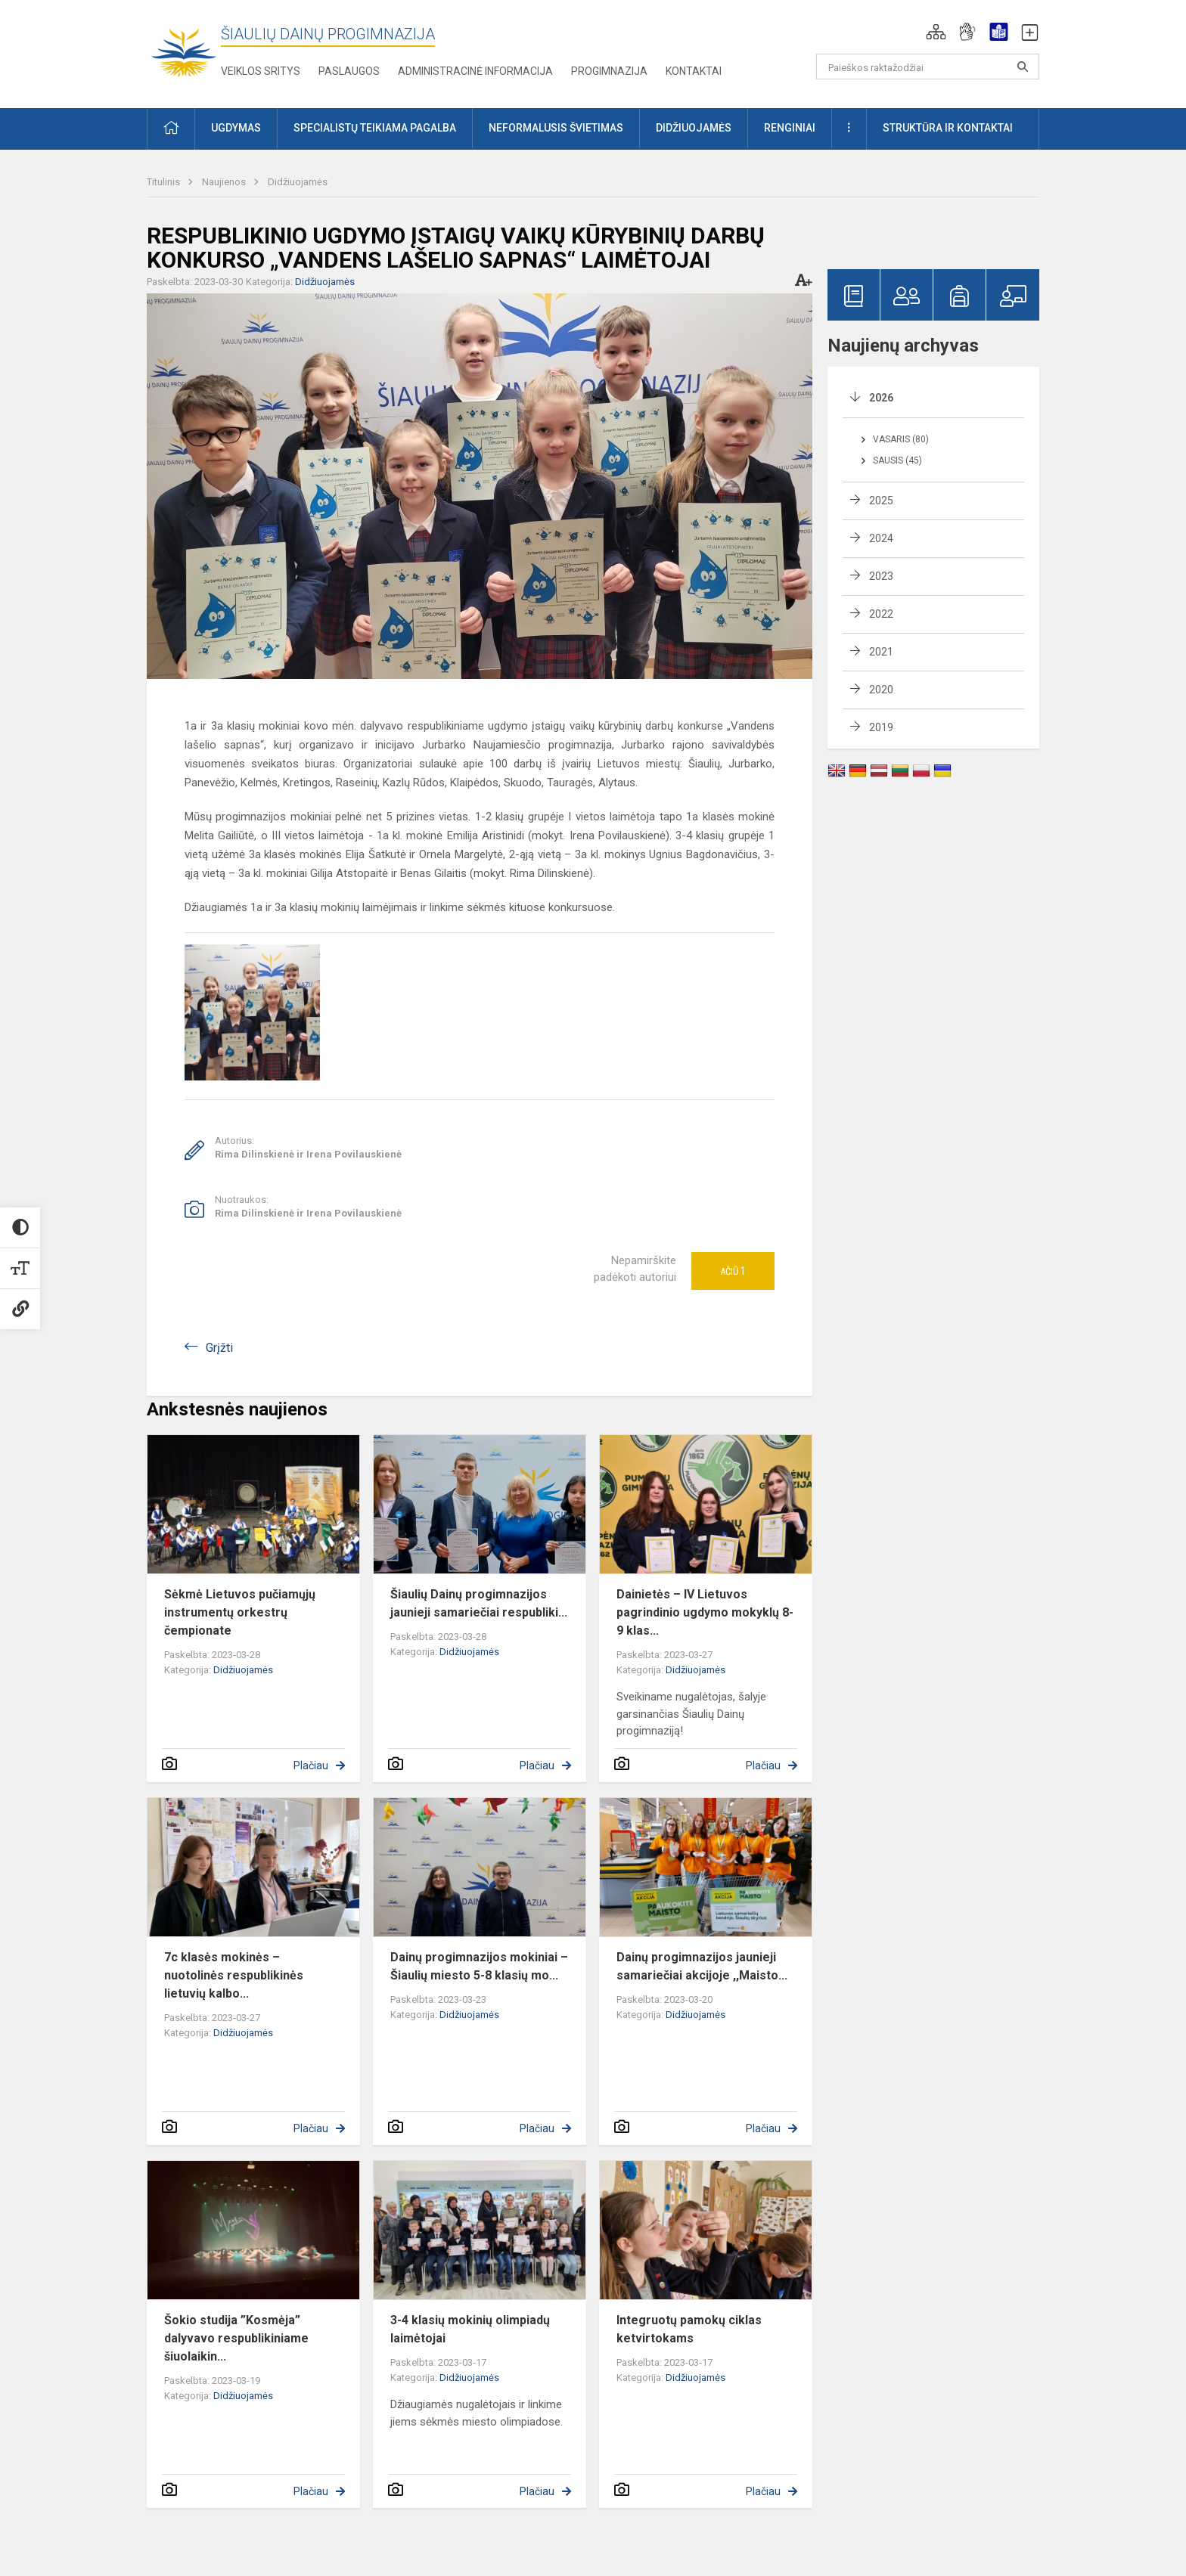  What do you see at coordinates (881, 690) in the screenshot?
I see `2020` at bounding box center [881, 690].